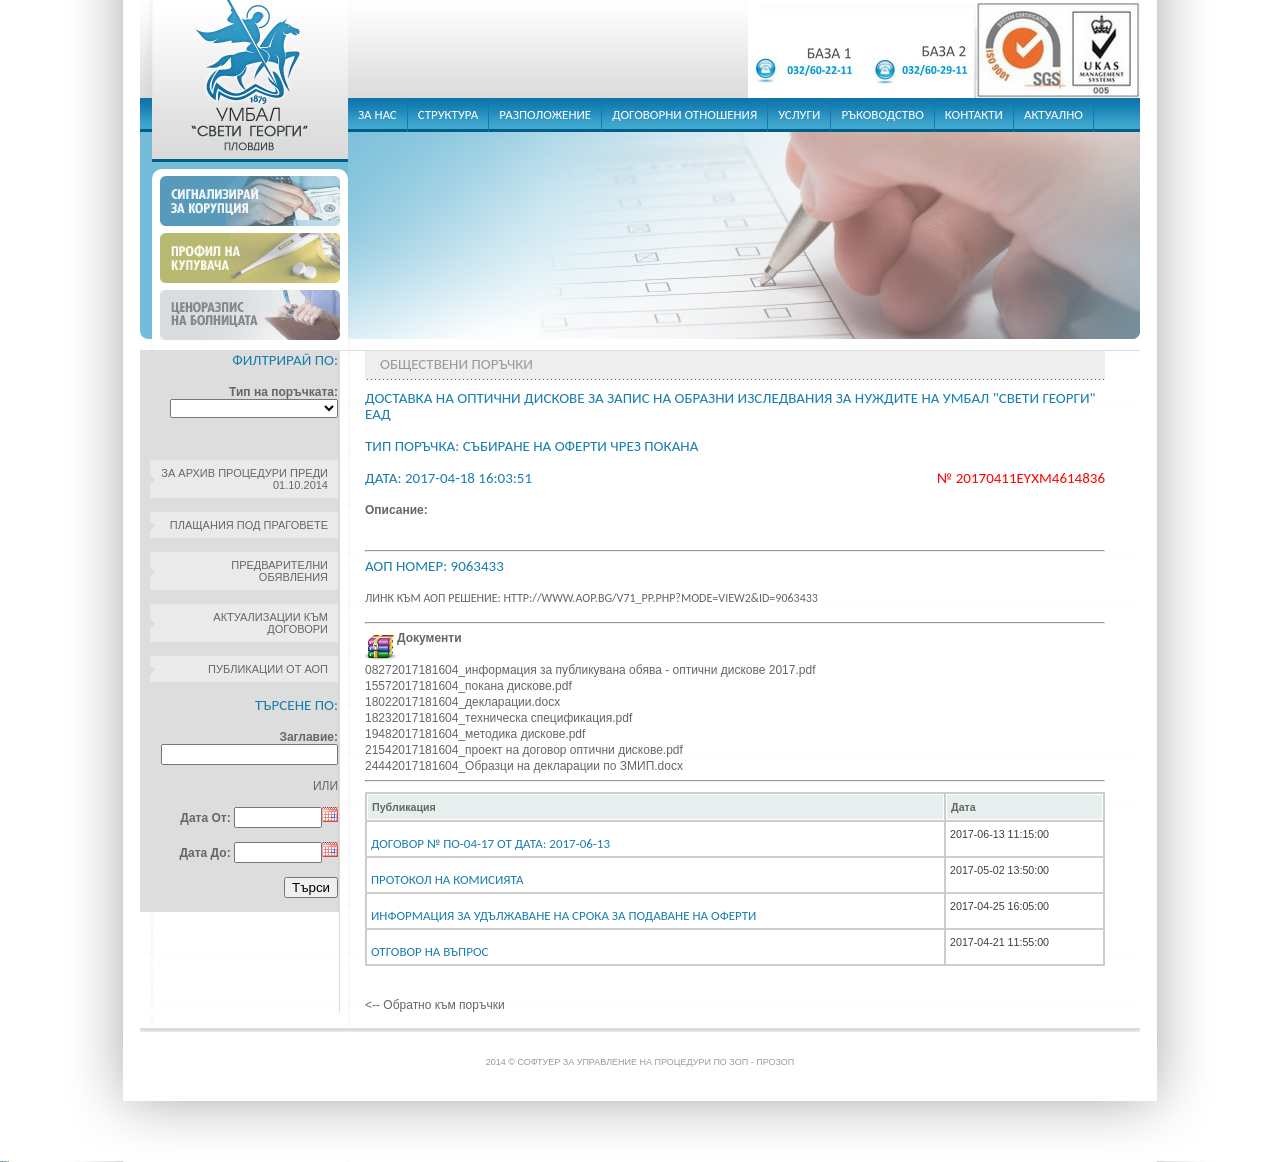  I want to click on Плащания под праговете, so click(249, 525).